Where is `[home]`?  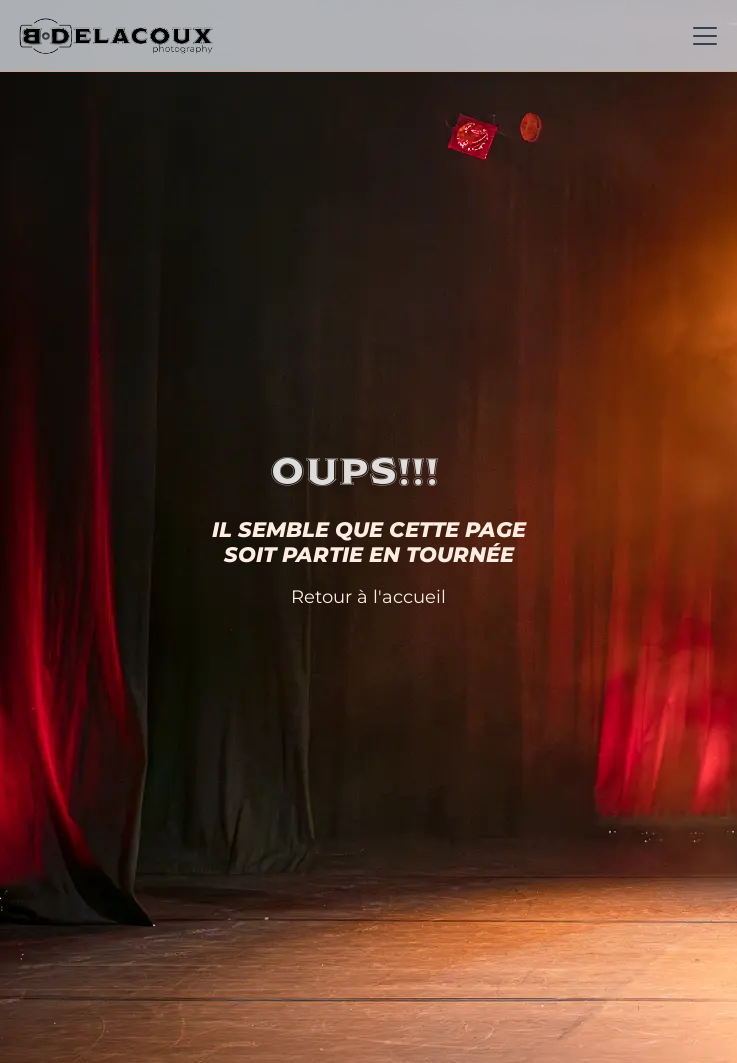 [home] is located at coordinates (116, 36).